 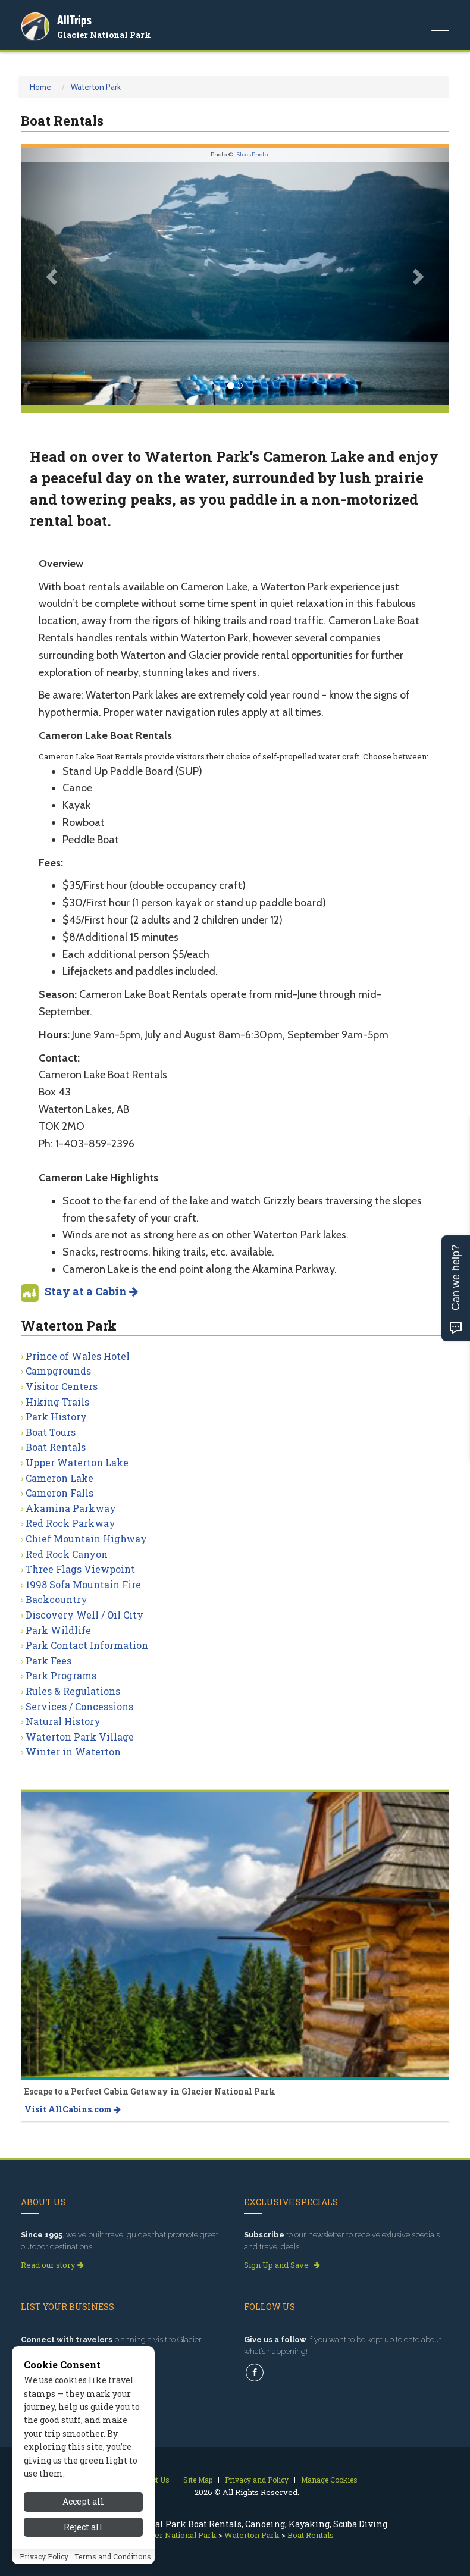 What do you see at coordinates (91, 1291) in the screenshot?
I see `Stay at a Cabin` at bounding box center [91, 1291].